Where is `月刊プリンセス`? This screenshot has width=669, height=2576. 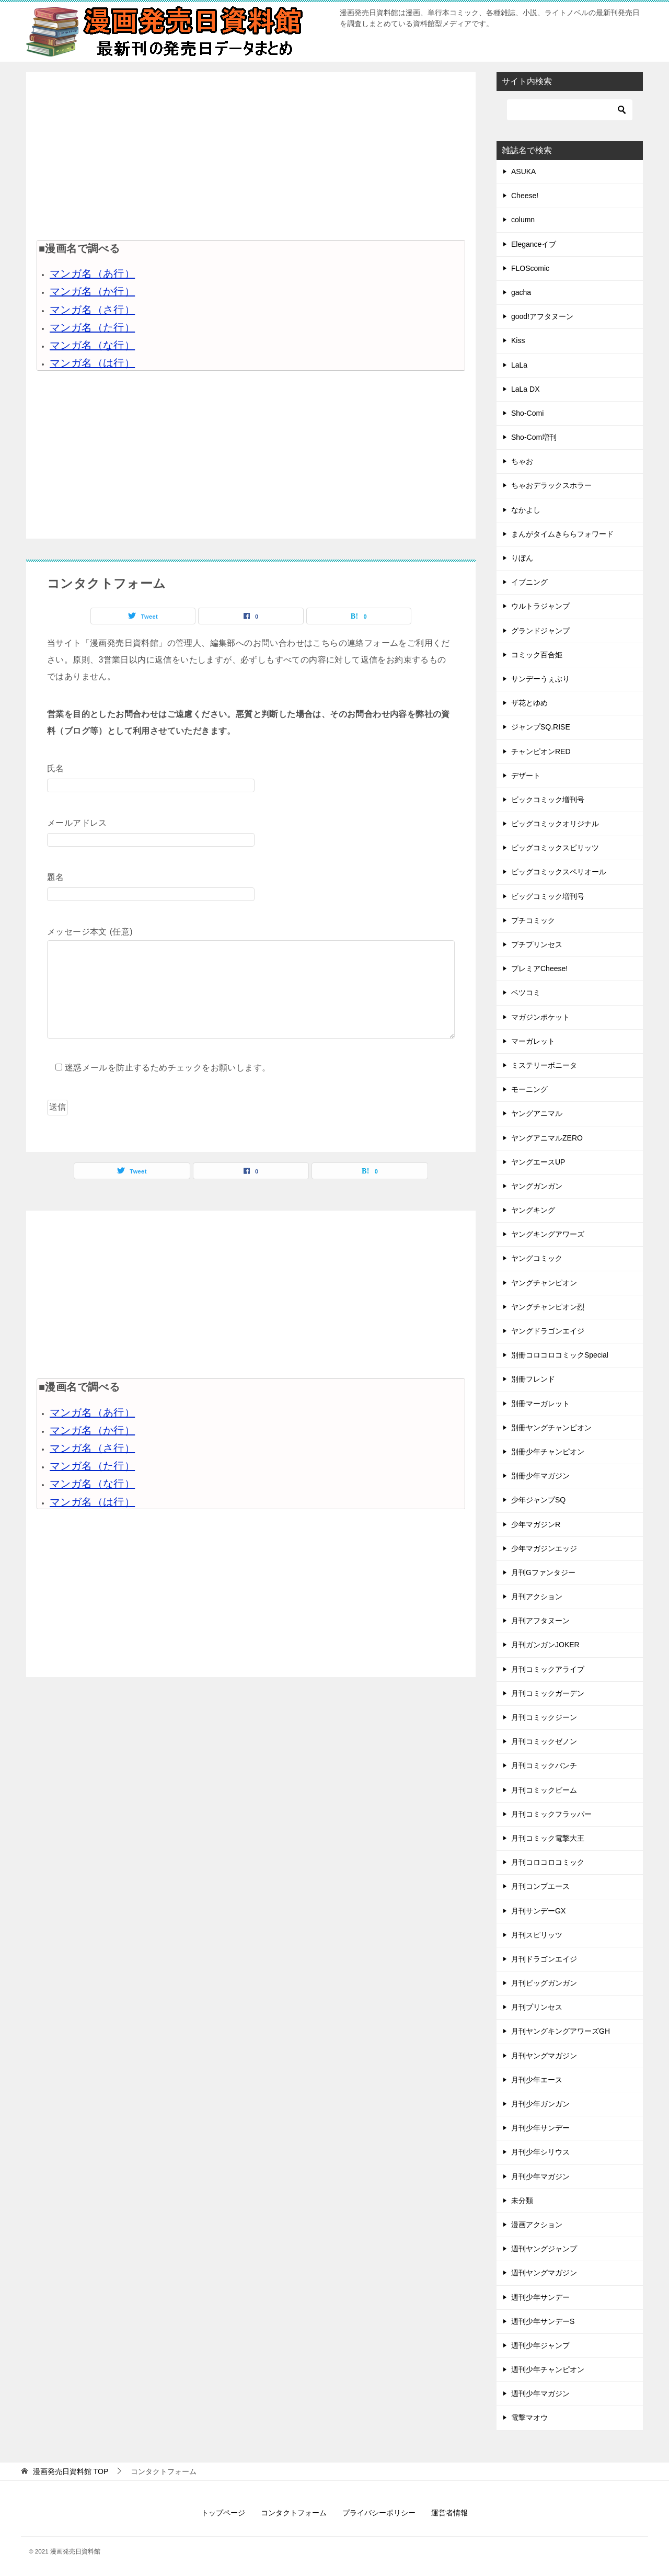 月刊プリンセス is located at coordinates (536, 2007).